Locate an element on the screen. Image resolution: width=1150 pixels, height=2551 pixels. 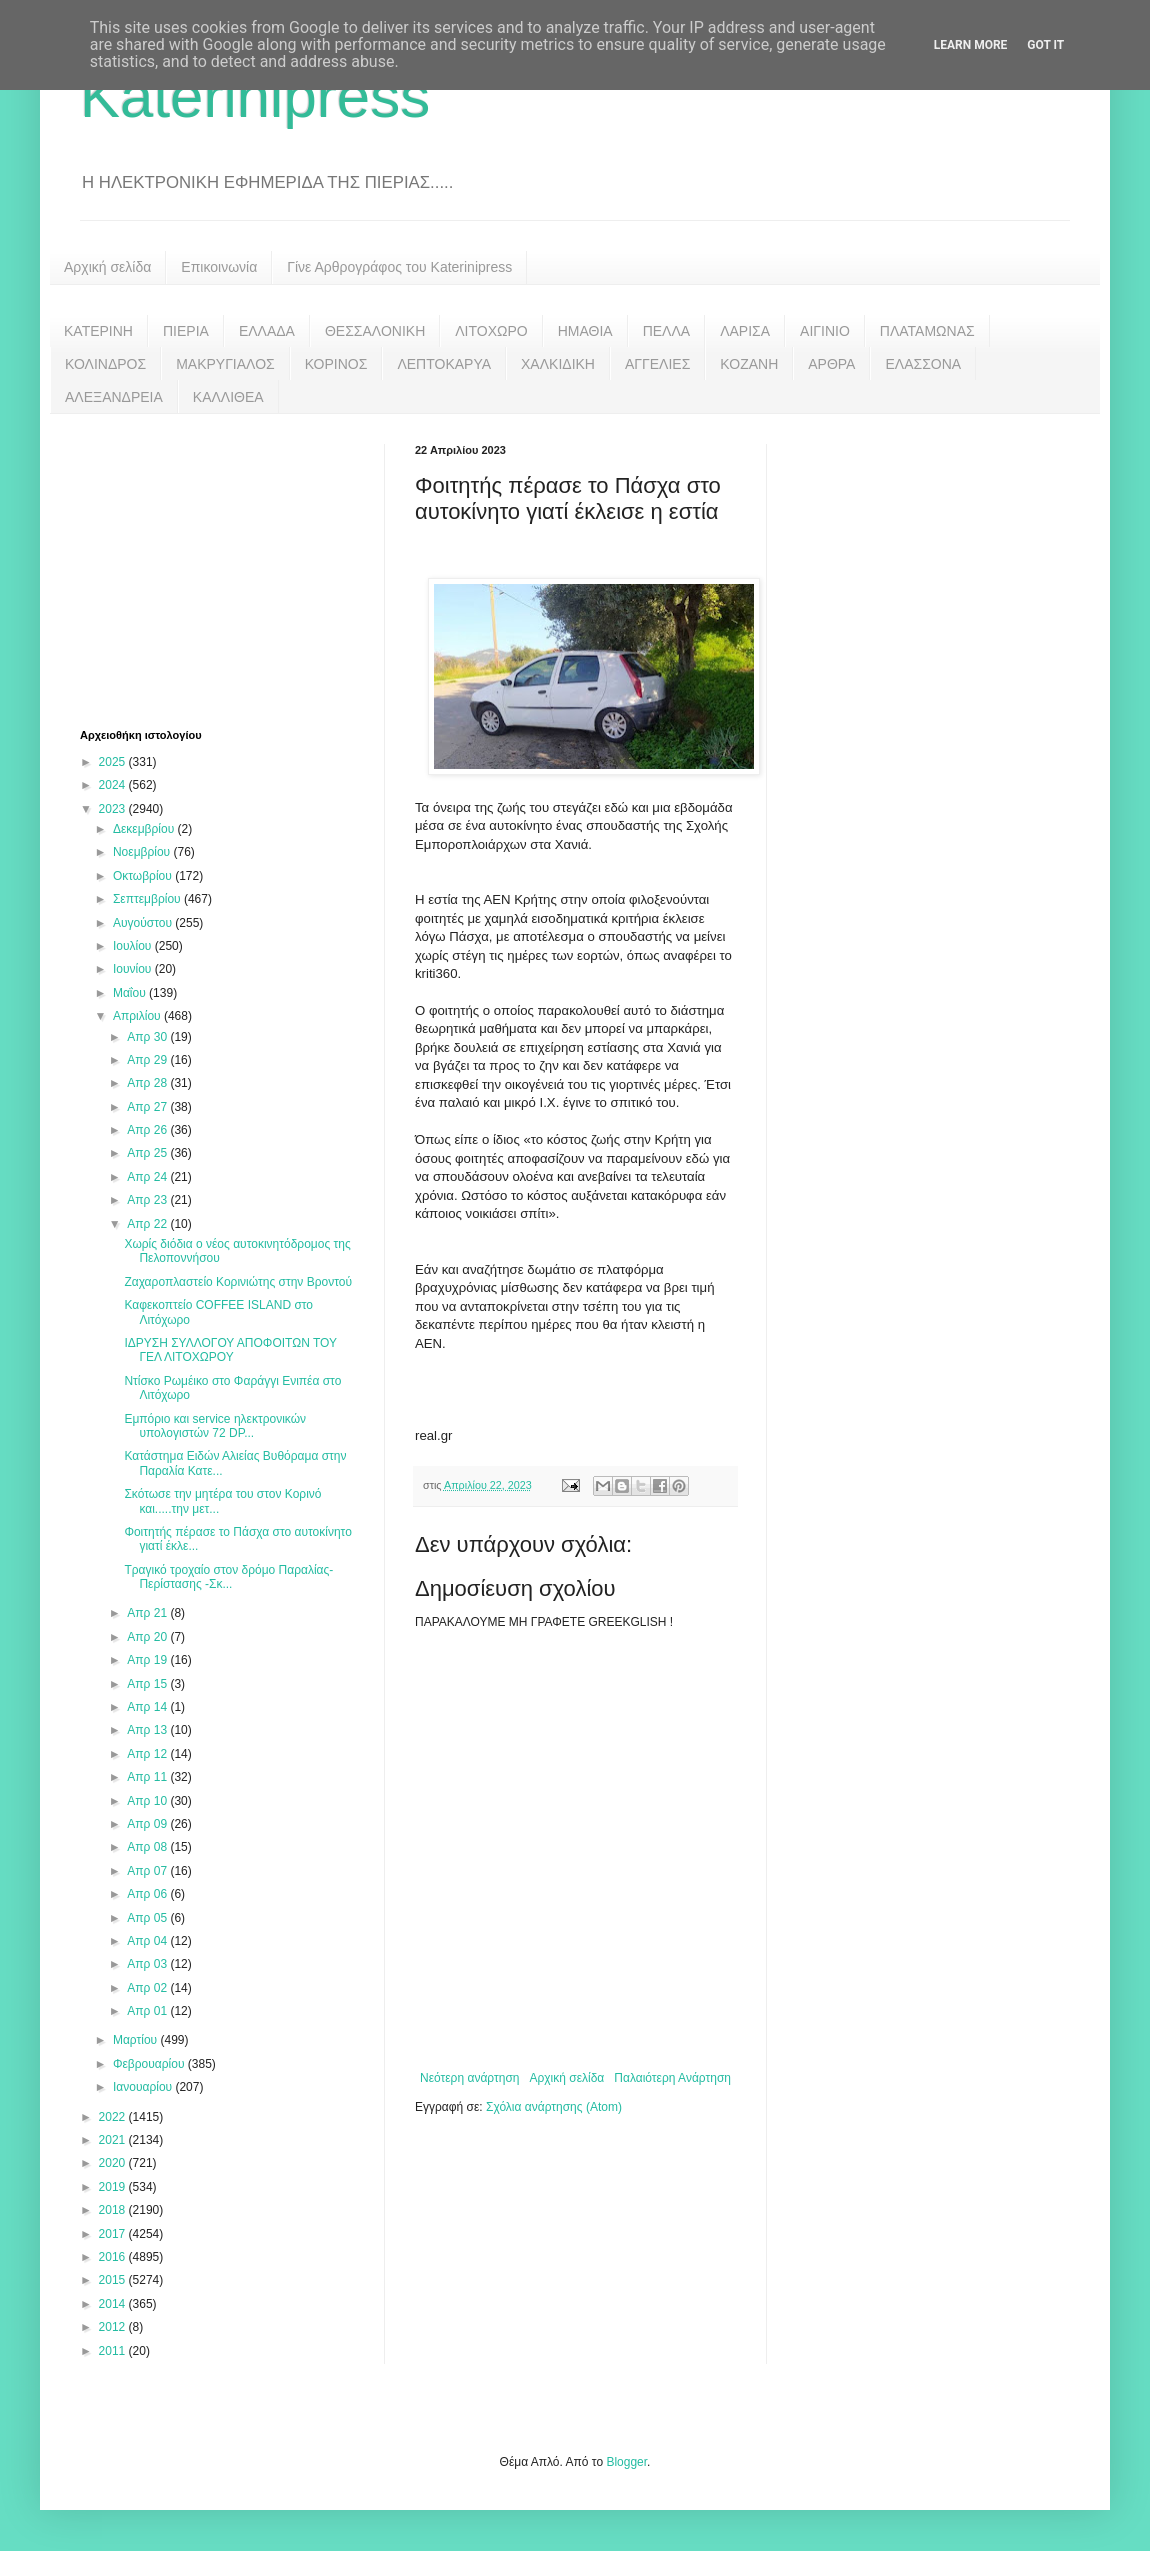
Απρ 19 is located at coordinates (148, 1660).